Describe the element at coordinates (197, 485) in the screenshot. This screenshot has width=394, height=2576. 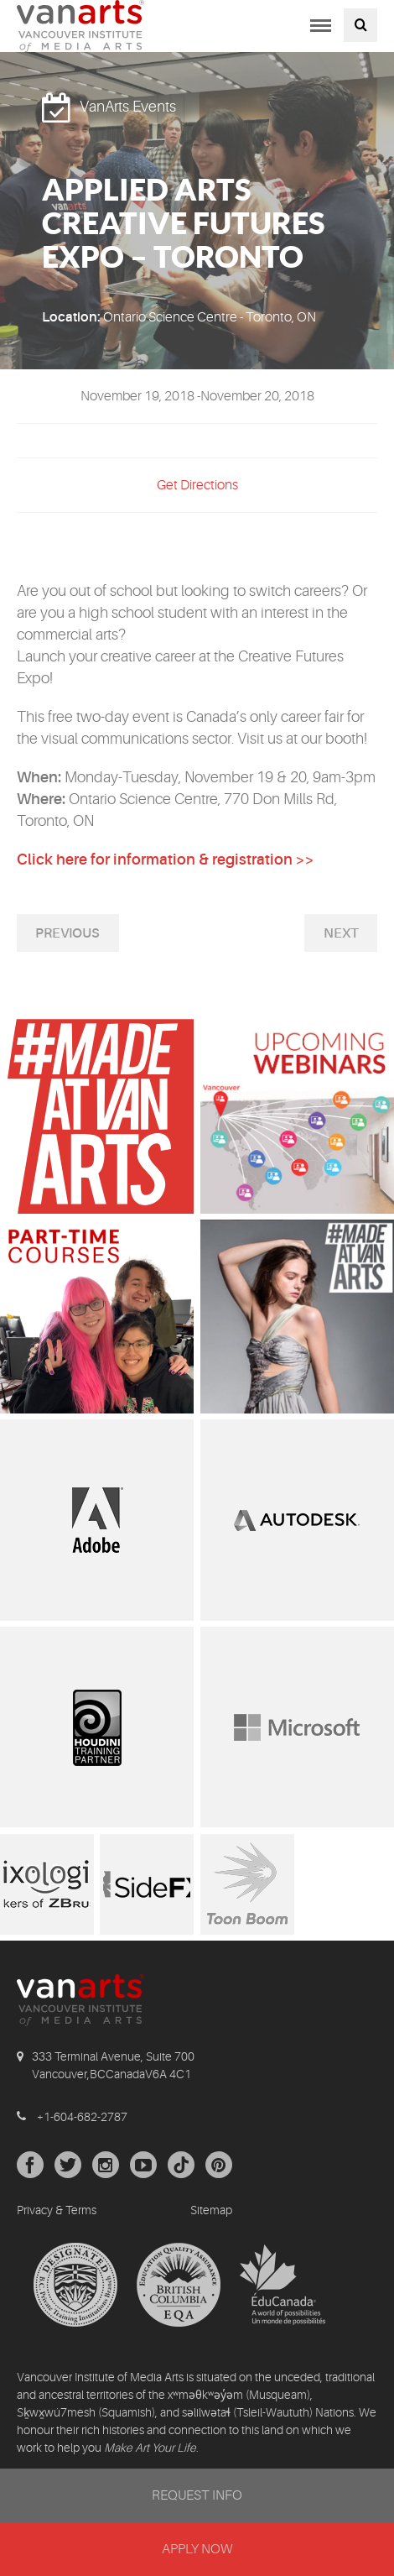
I see `Get Directions` at that location.